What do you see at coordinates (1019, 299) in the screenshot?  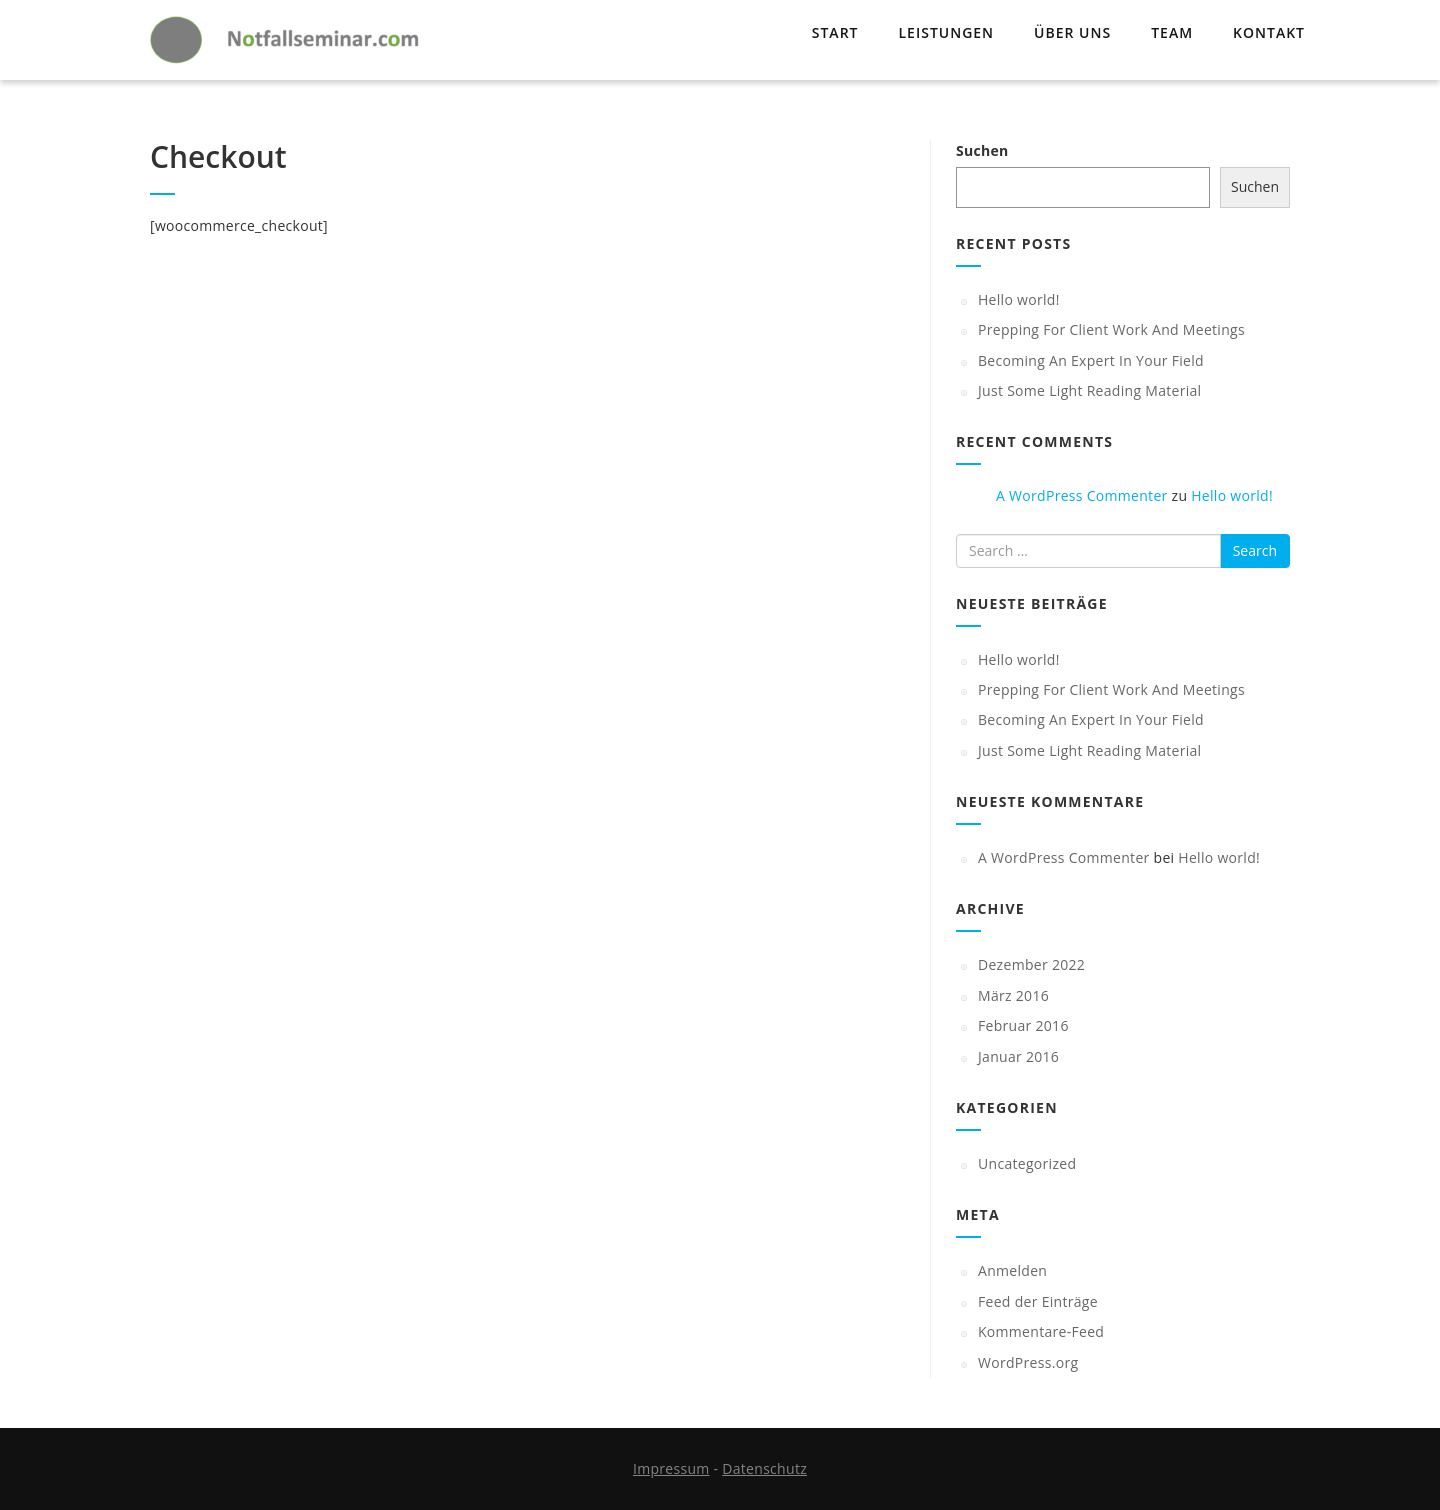 I see `Hello world!` at bounding box center [1019, 299].